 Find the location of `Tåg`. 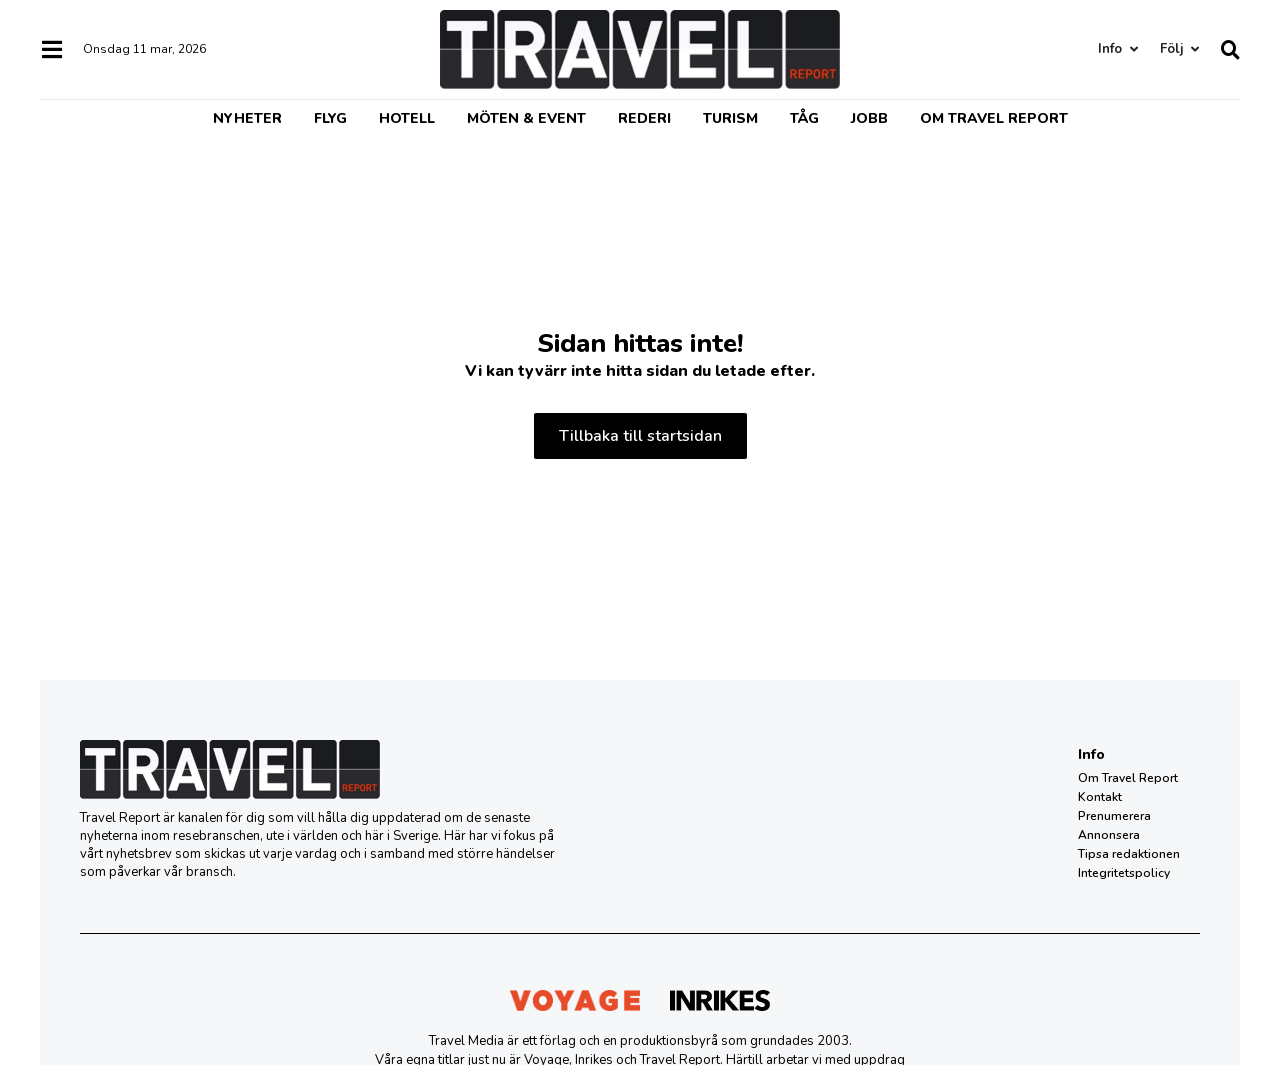

Tåg is located at coordinates (804, 118).